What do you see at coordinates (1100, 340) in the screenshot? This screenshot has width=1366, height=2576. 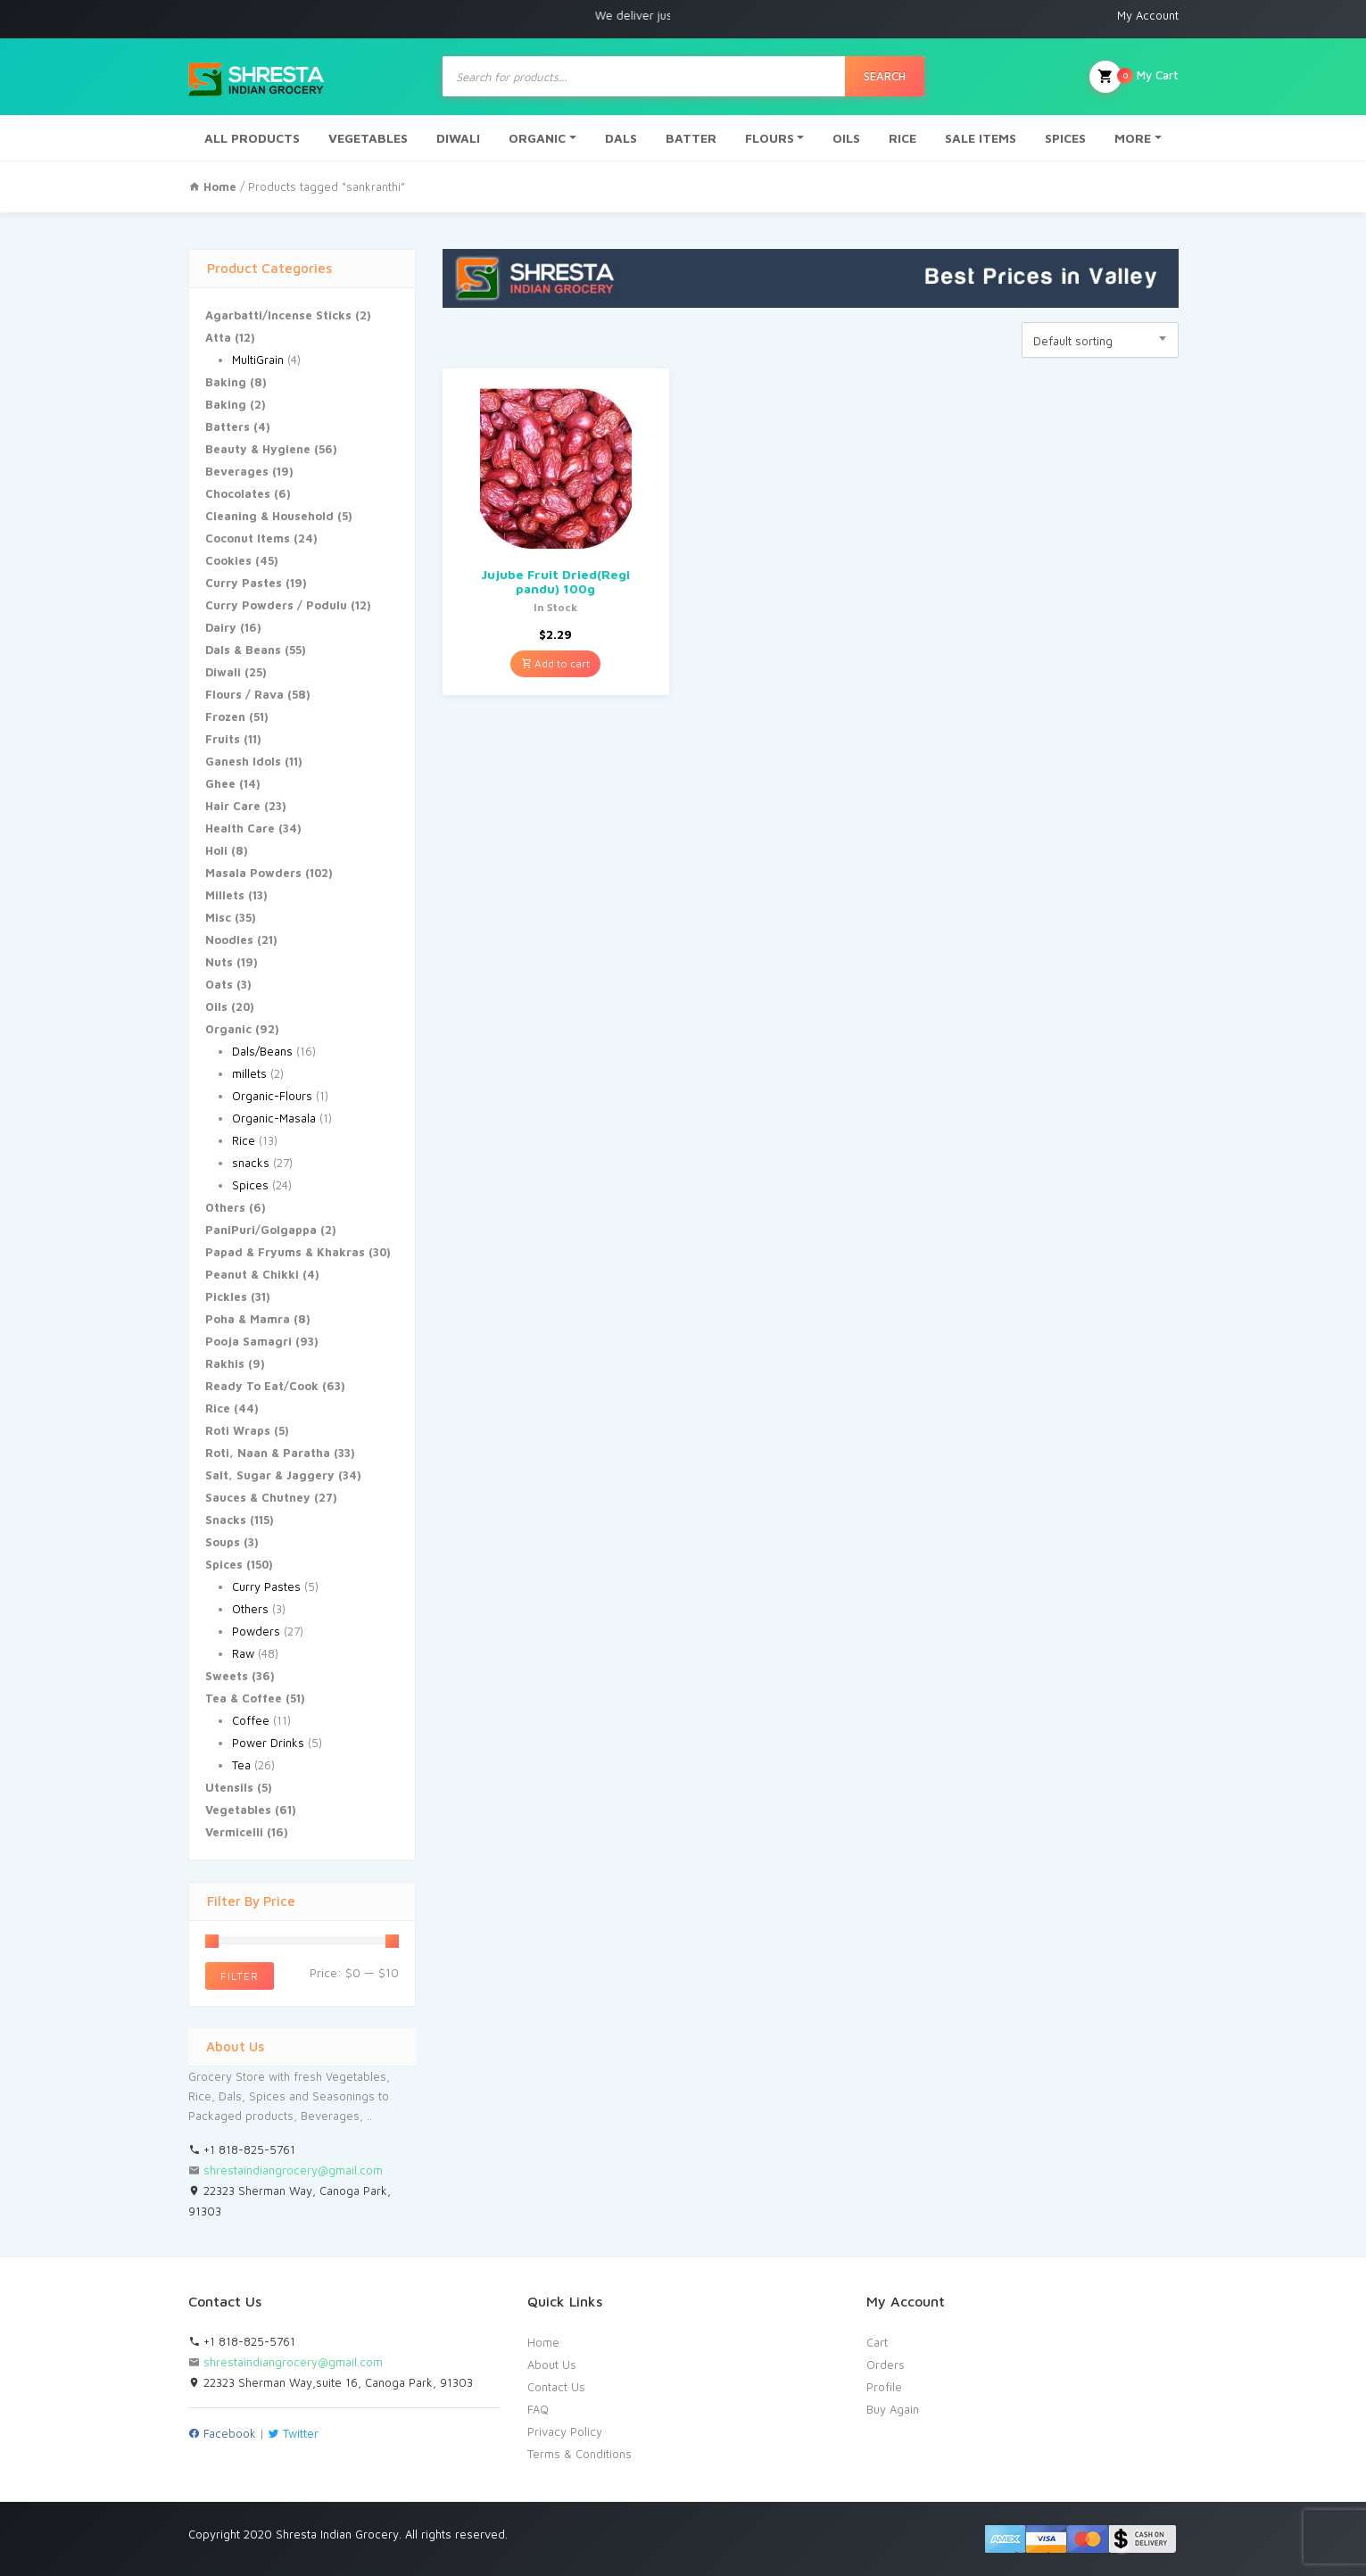 I see `[combobox]` at bounding box center [1100, 340].